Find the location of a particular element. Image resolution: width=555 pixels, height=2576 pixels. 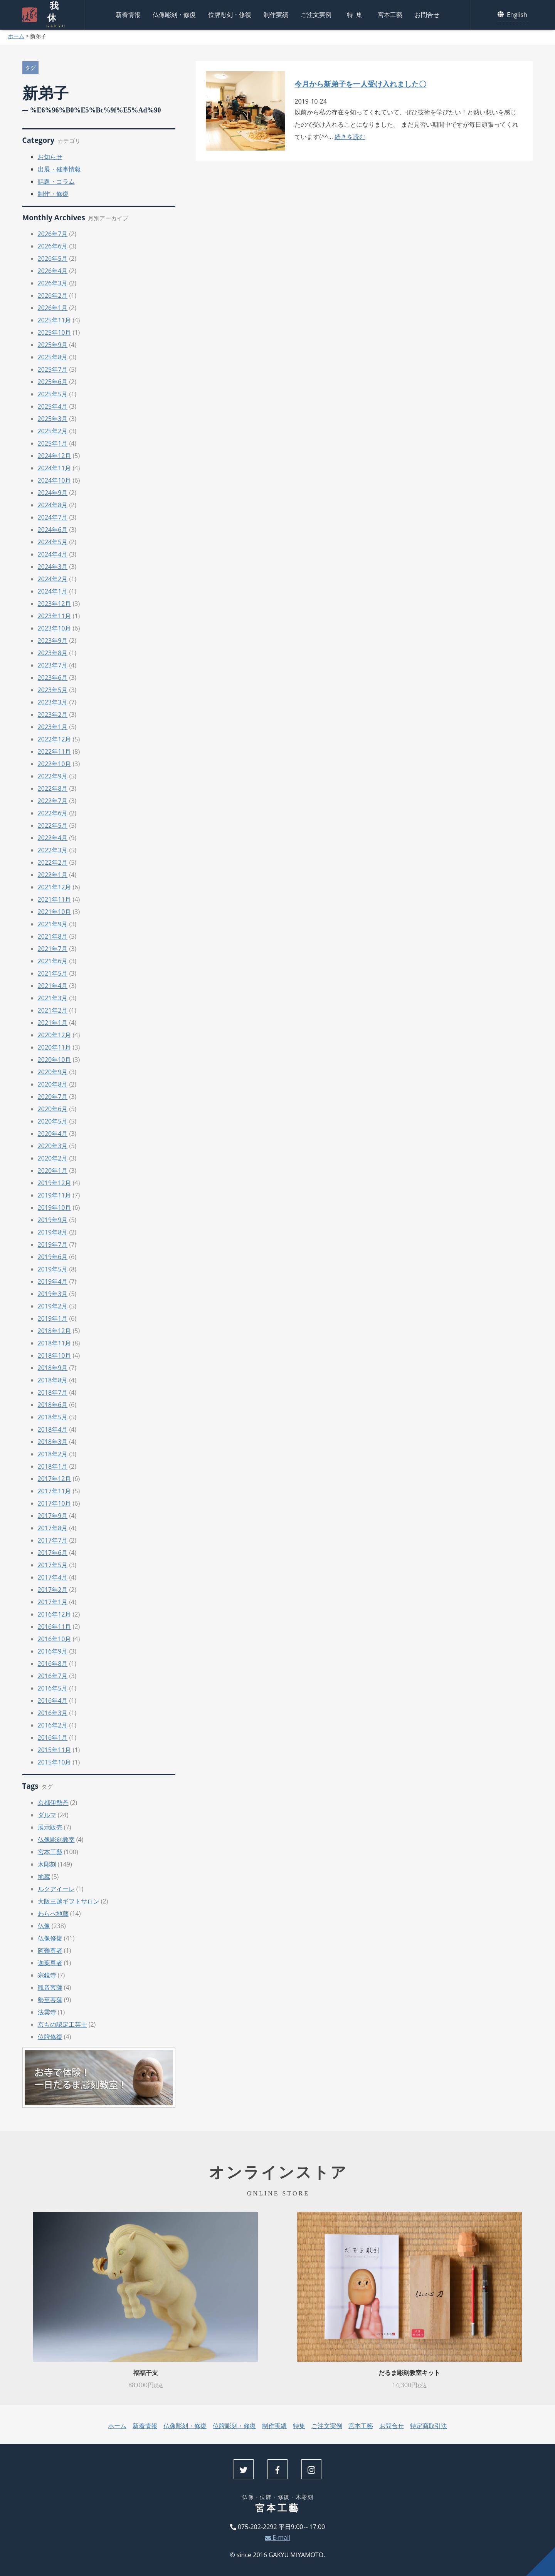

2022年4月 is located at coordinates (53, 838).